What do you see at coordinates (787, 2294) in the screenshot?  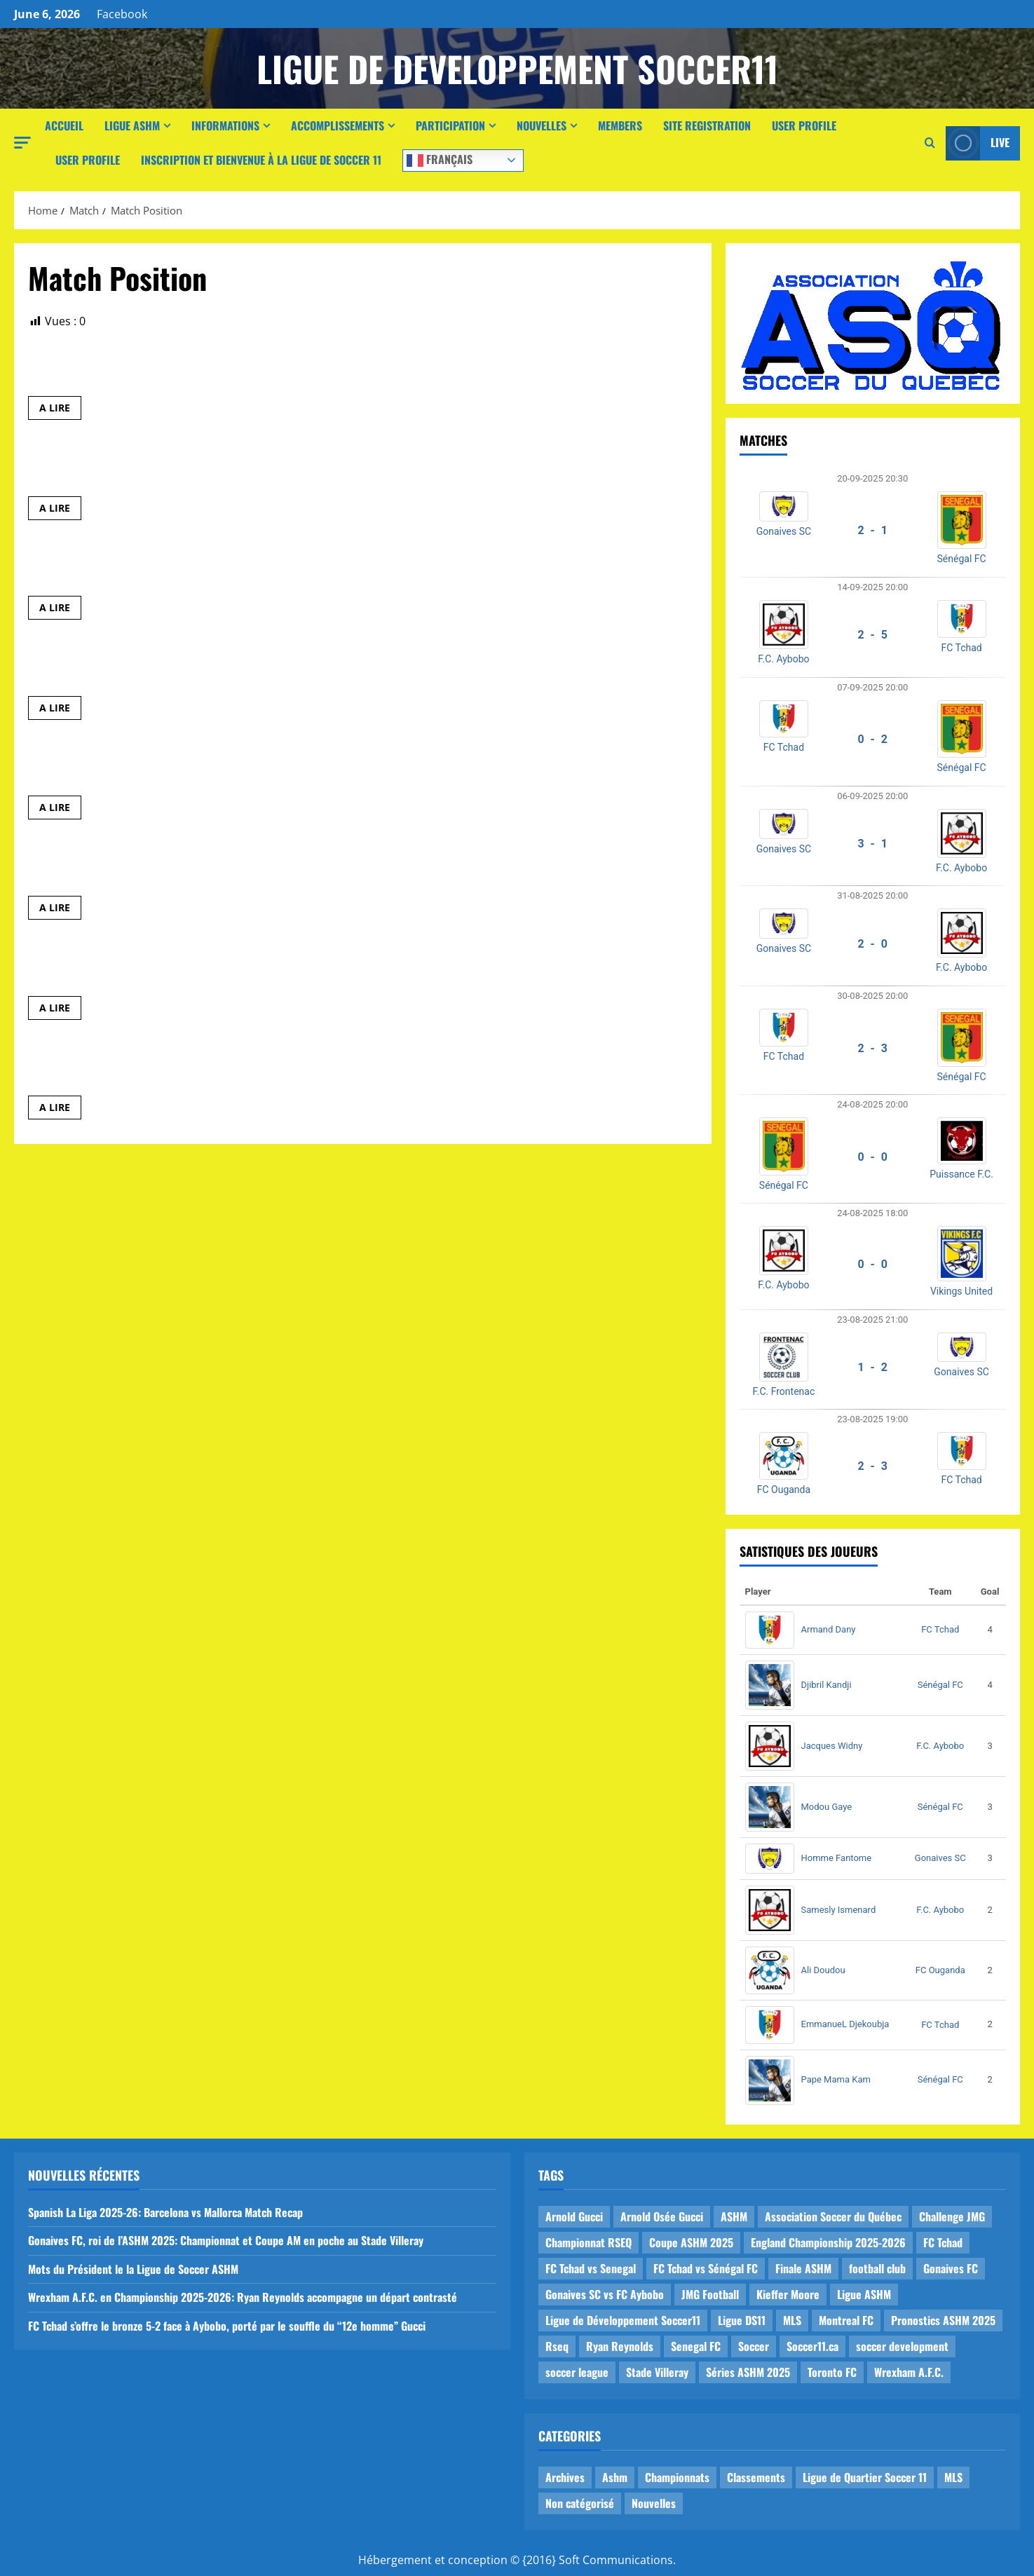 I see `Kieffer Moore [Kieffer Moore (1 item)]` at bounding box center [787, 2294].